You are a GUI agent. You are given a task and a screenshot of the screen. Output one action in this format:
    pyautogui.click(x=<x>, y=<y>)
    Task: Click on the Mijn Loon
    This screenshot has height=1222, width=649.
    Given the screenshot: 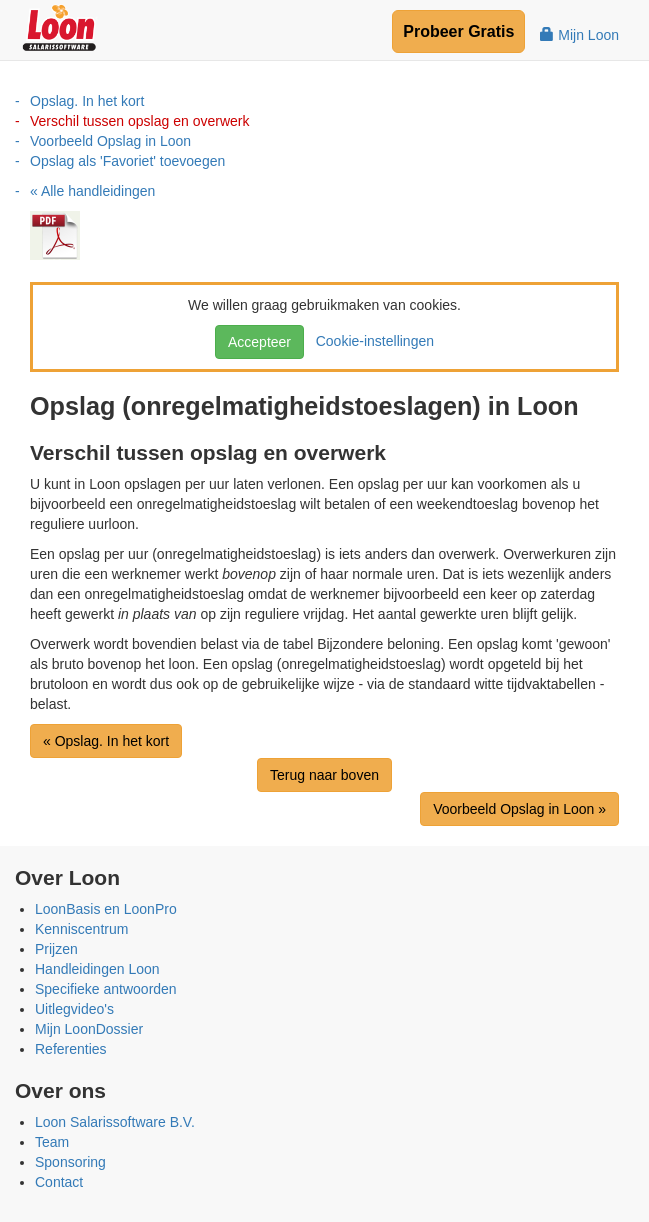 What is the action you would take?
    pyautogui.click(x=579, y=35)
    